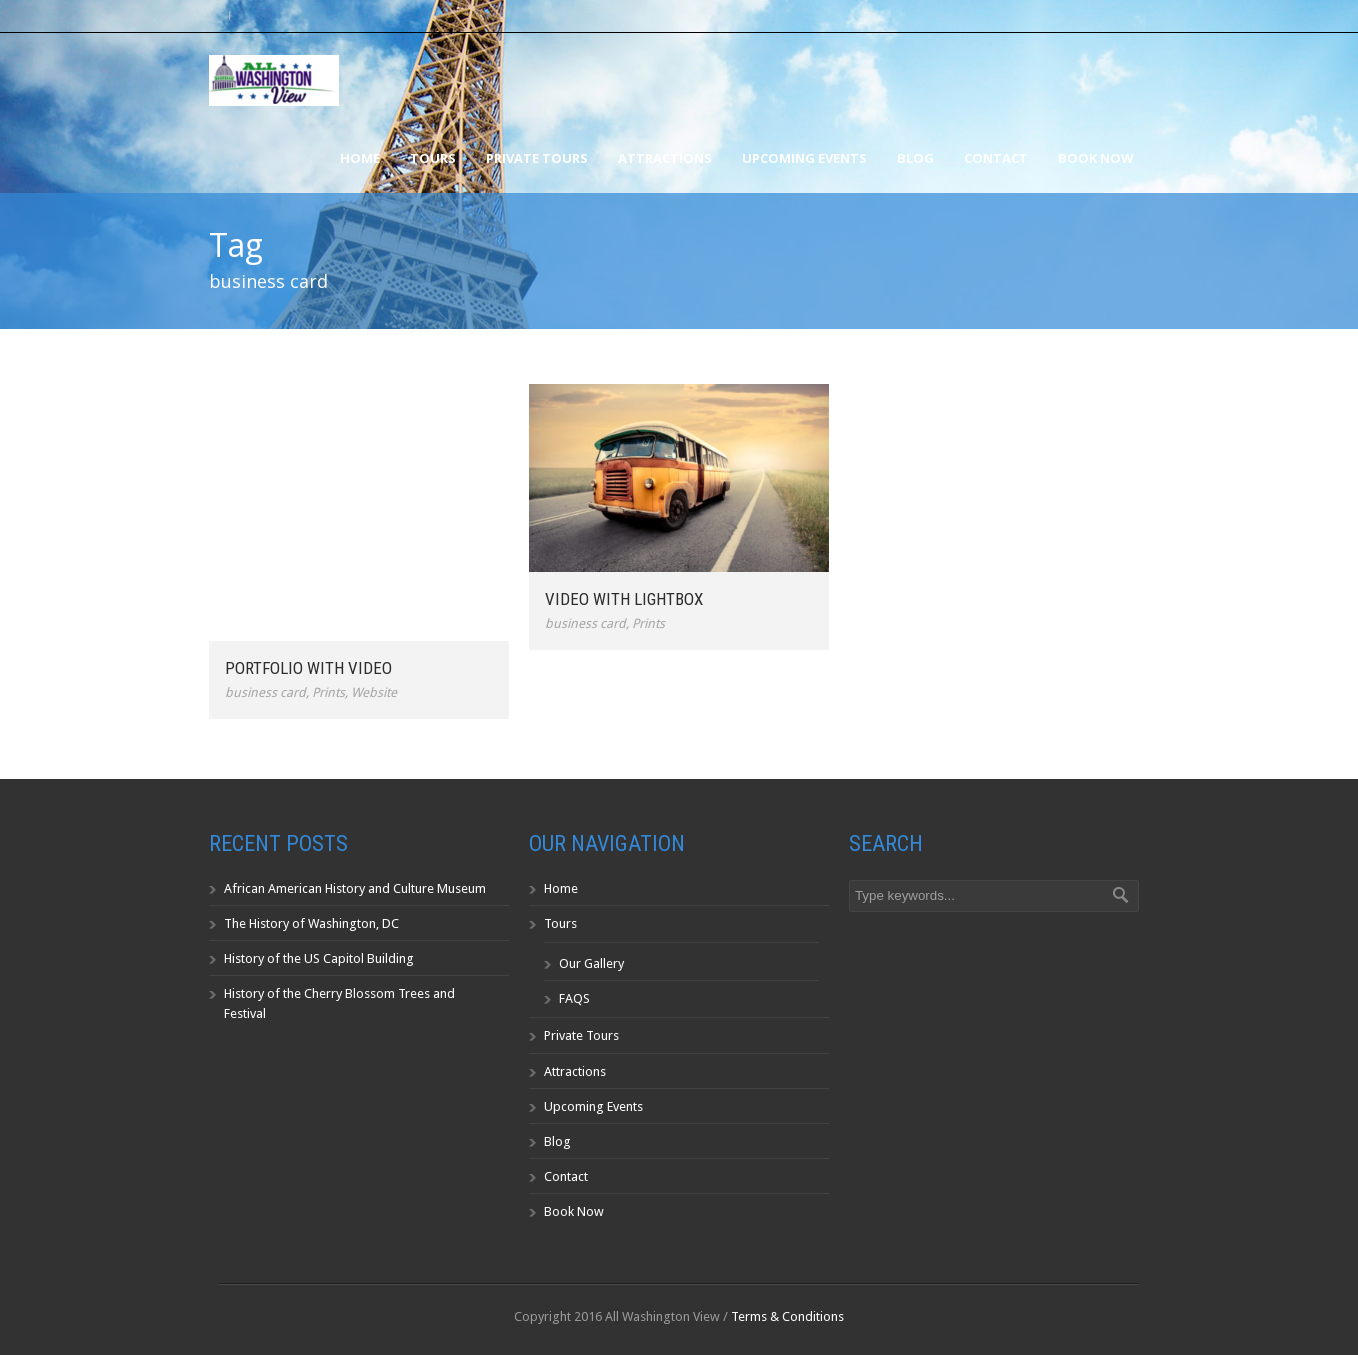 The width and height of the screenshot is (1358, 1355). What do you see at coordinates (591, 963) in the screenshot?
I see `Our Gallery` at bounding box center [591, 963].